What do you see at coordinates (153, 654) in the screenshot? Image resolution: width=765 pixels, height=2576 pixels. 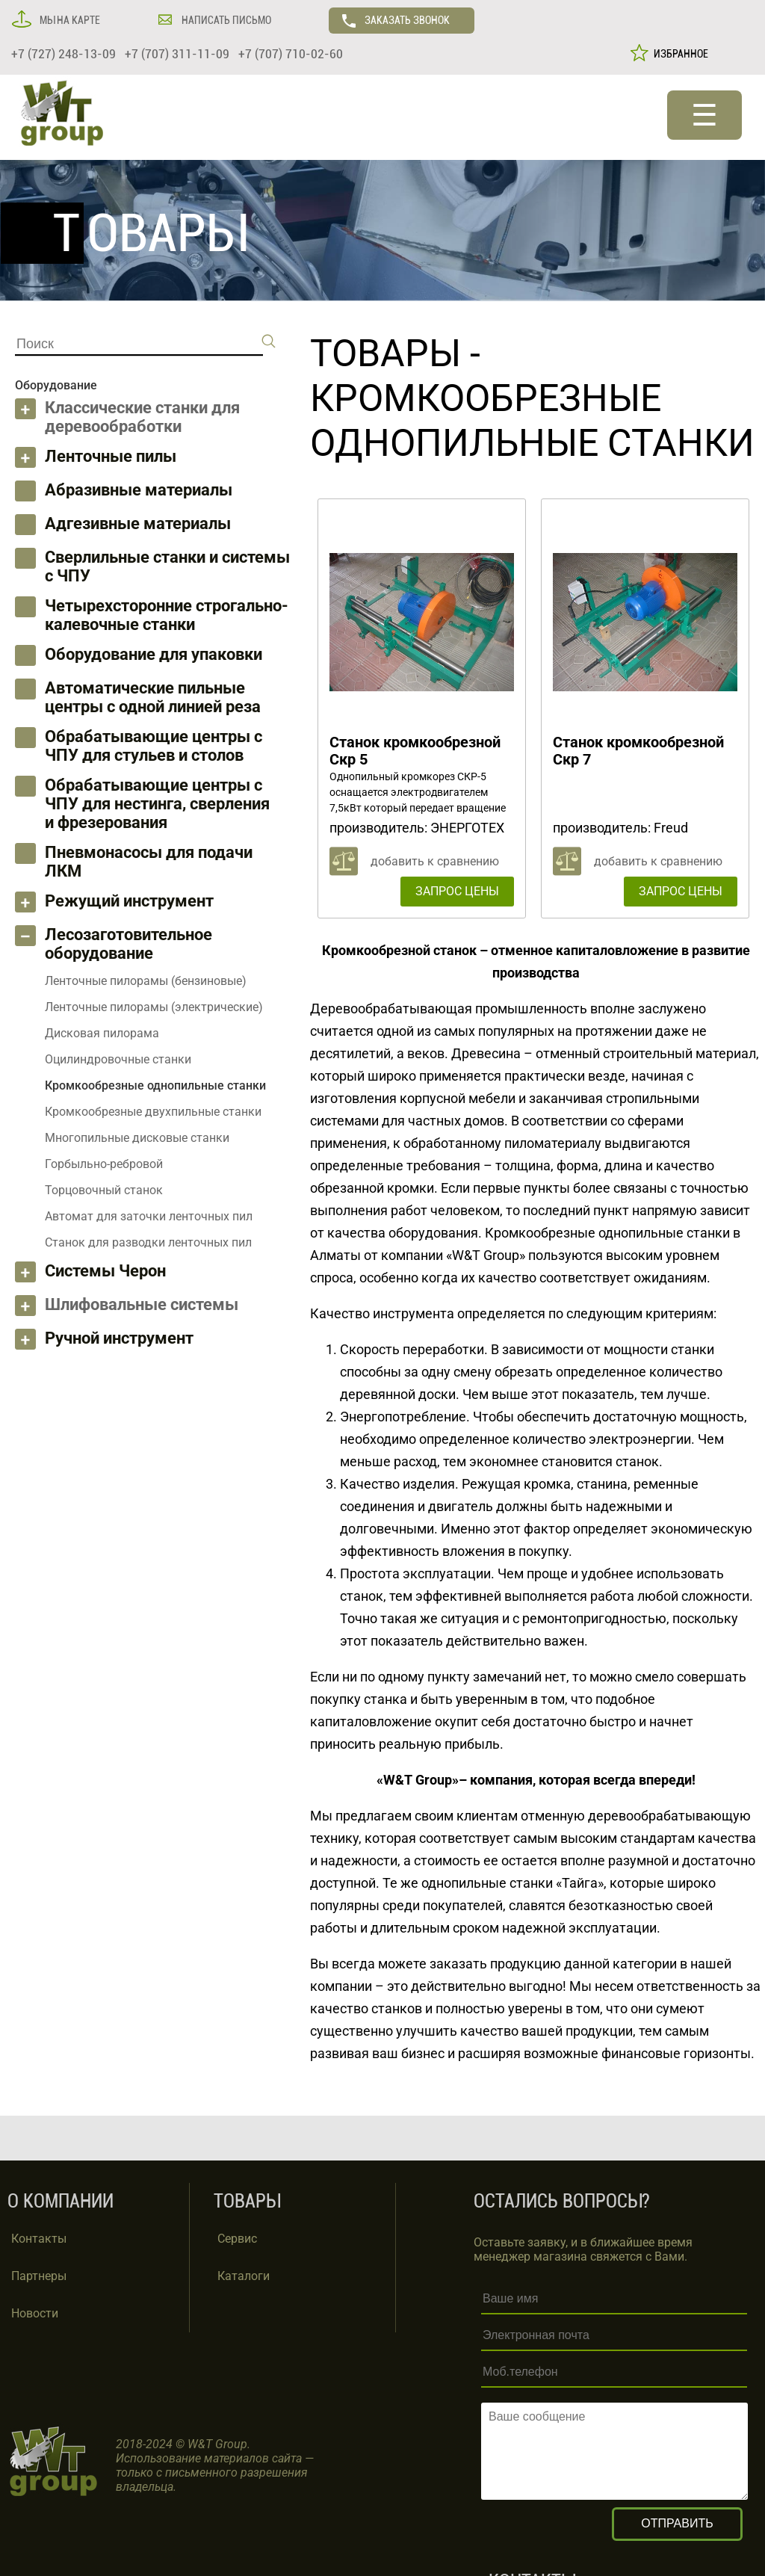 I see `Оборудование для упаковки` at bounding box center [153, 654].